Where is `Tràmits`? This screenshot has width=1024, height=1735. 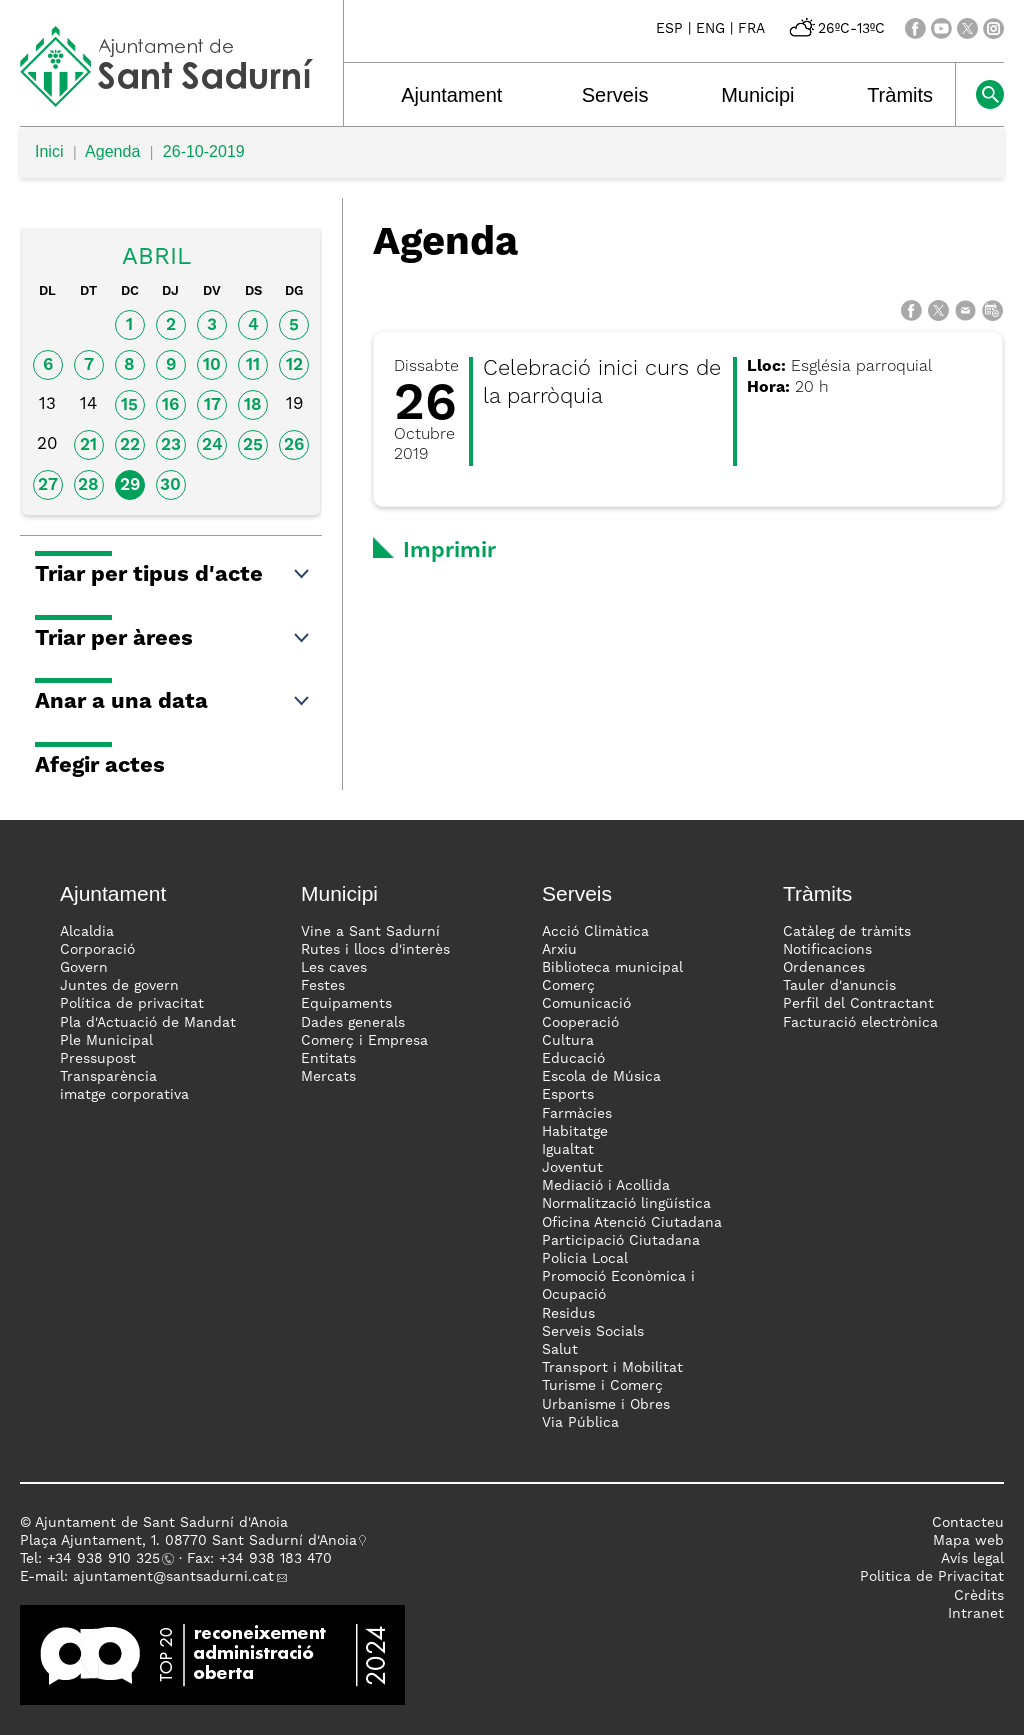 Tràmits is located at coordinates (900, 95).